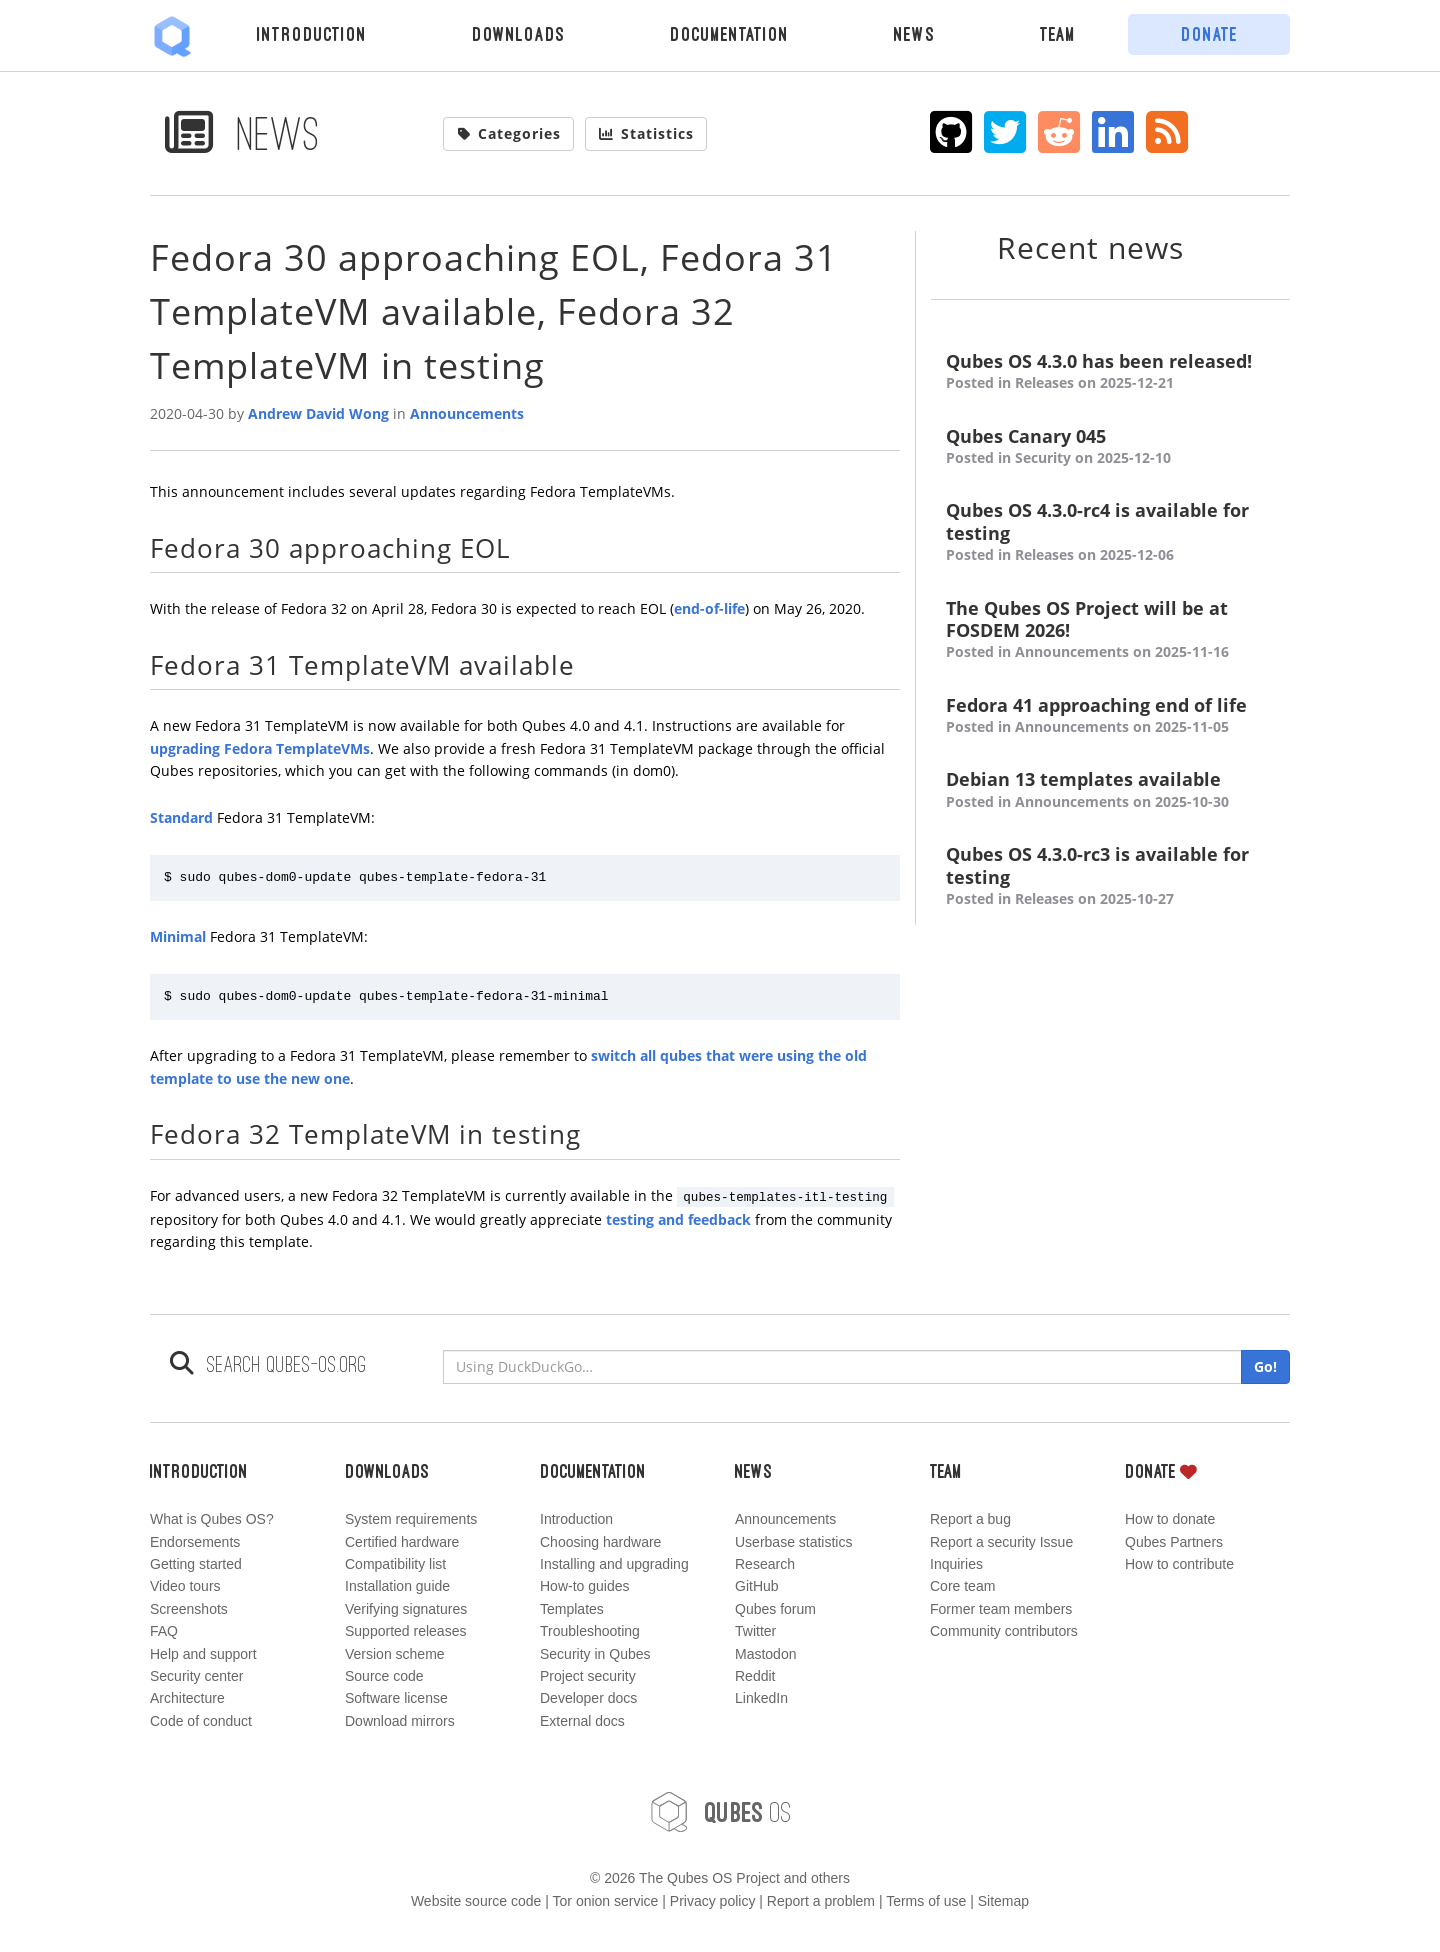 This screenshot has width=1440, height=1952. I want to click on Code of conduct, so click(201, 1721).